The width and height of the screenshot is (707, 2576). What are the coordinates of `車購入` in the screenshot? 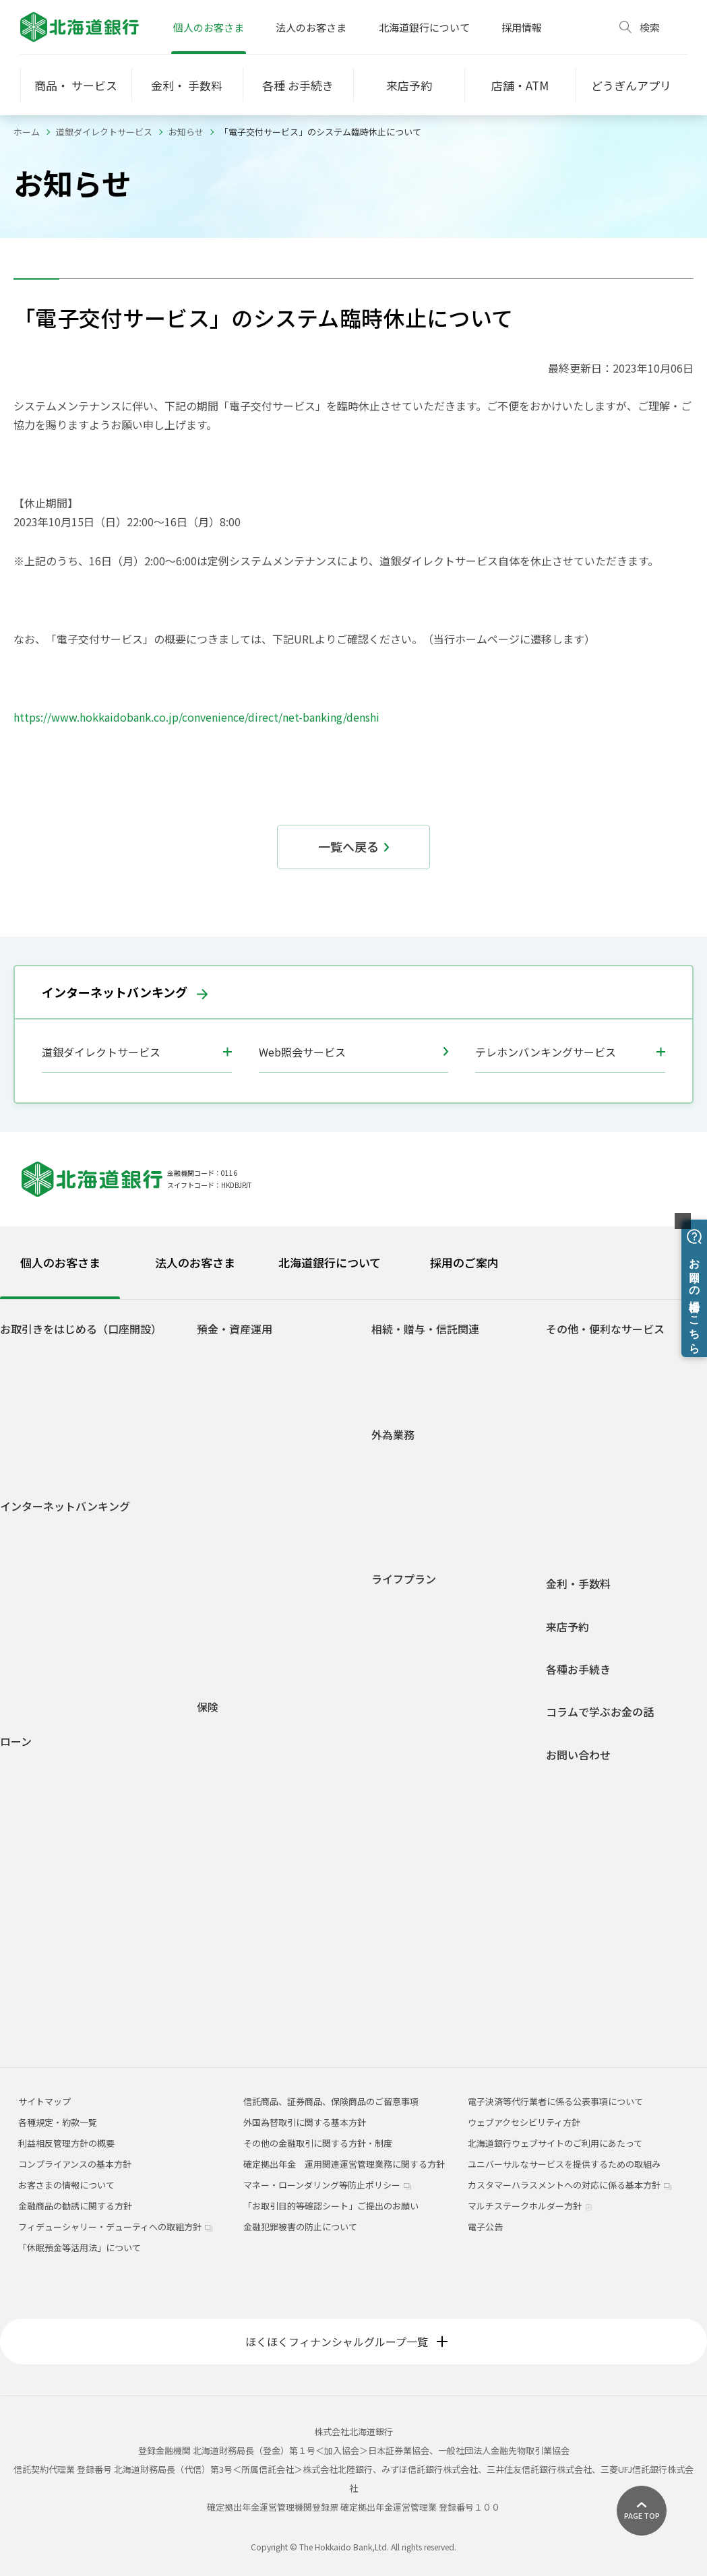 It's located at (395, 1642).